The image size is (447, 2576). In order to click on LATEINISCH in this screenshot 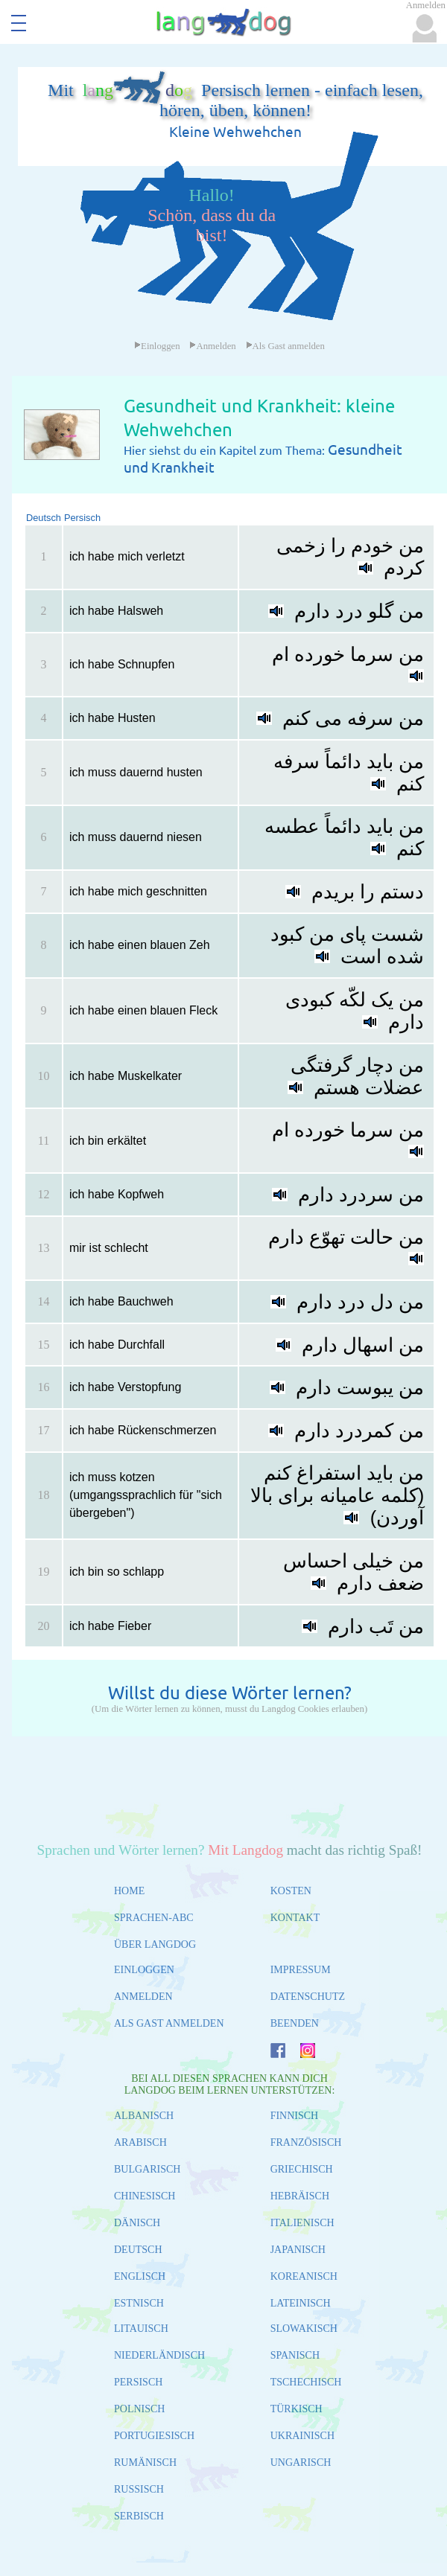, I will do `click(300, 2303)`.